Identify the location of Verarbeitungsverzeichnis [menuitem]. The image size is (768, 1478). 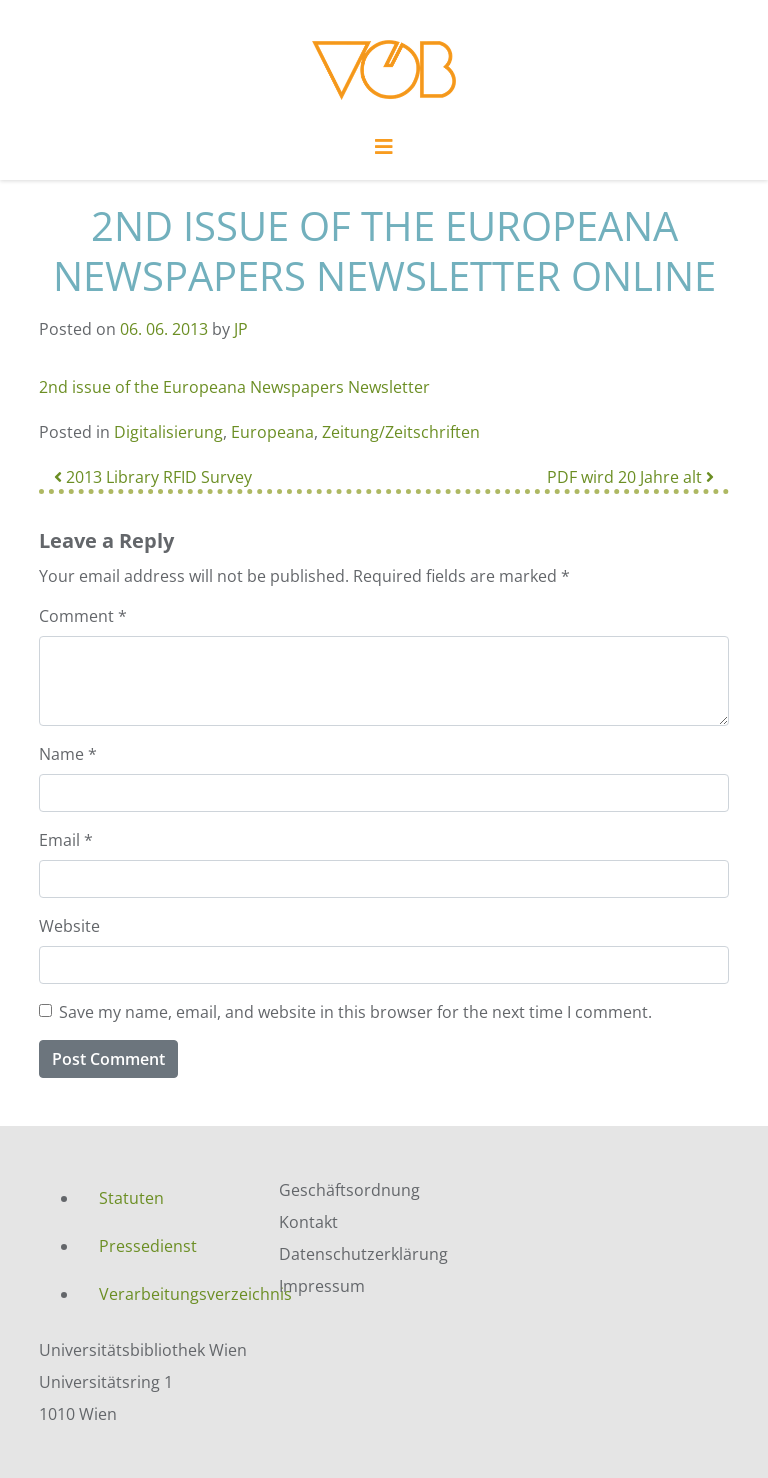
(174, 1294).